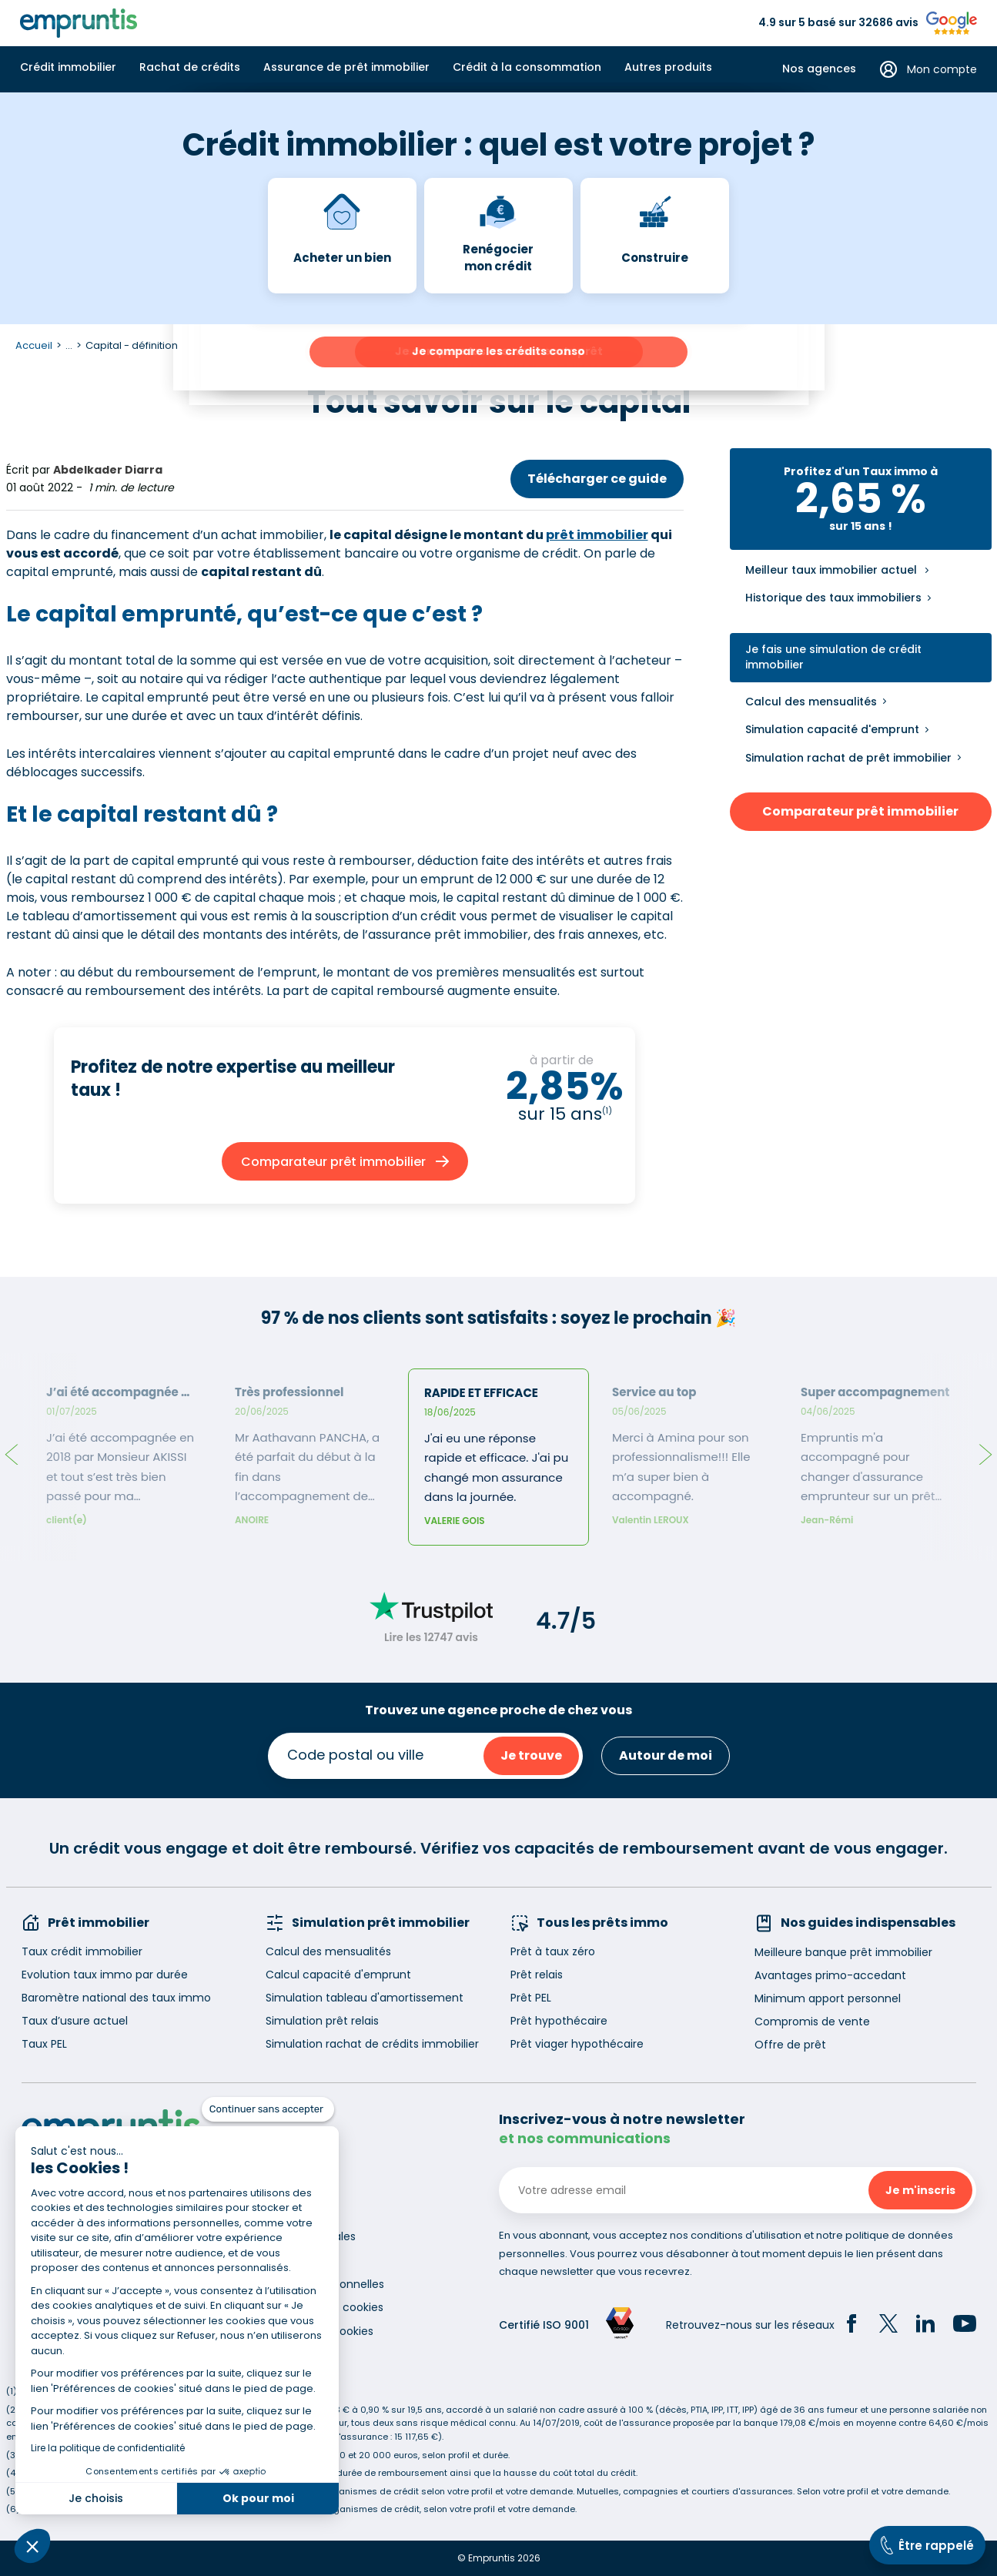 The width and height of the screenshot is (997, 2576). What do you see at coordinates (258, 2498) in the screenshot?
I see `Ok pour moi [Accepter les cookies]` at bounding box center [258, 2498].